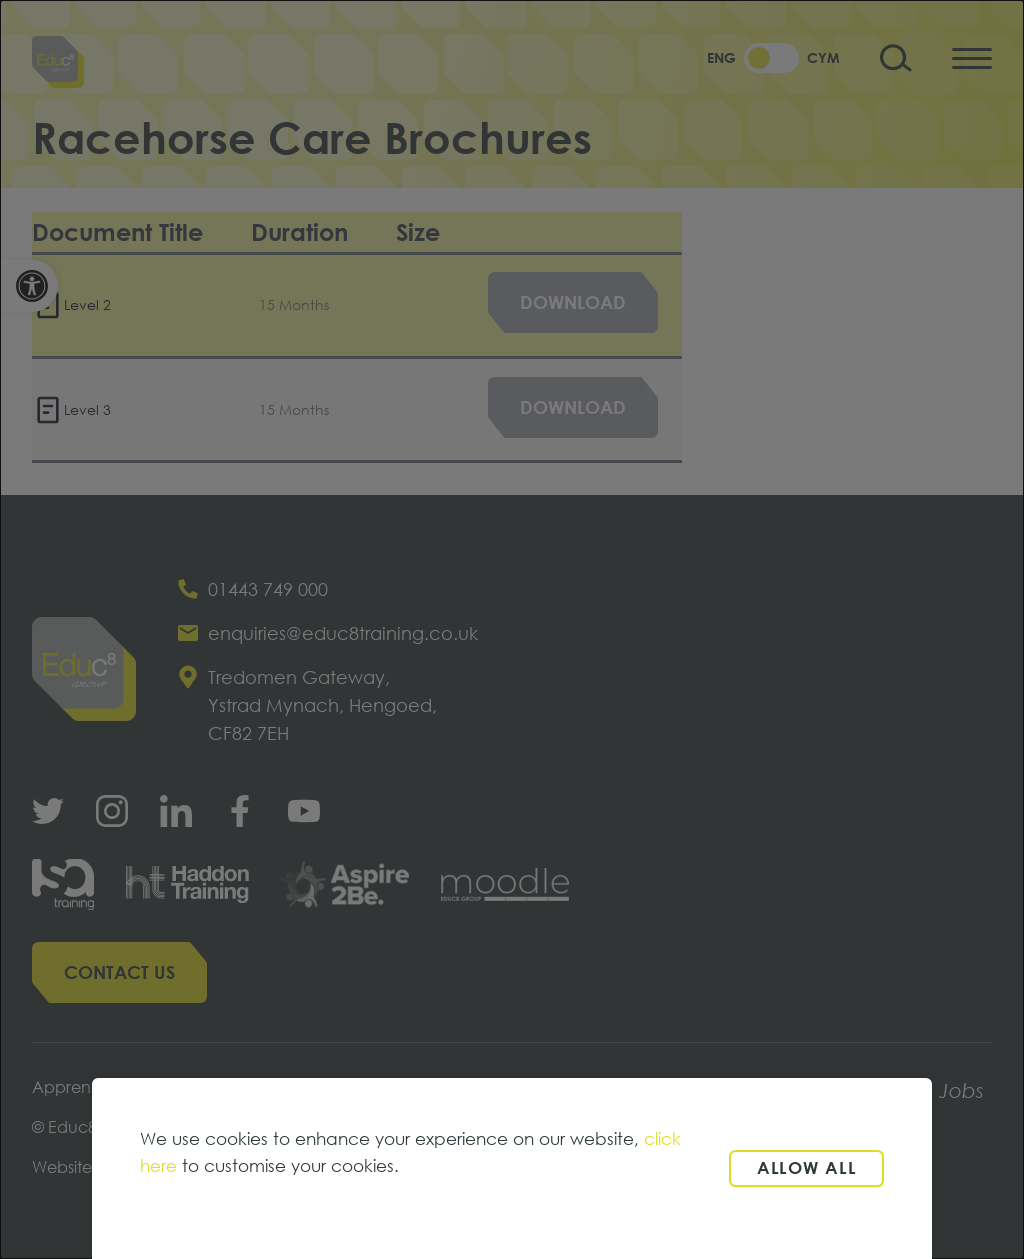 The height and width of the screenshot is (1259, 1024). Describe the element at coordinates (806, 1167) in the screenshot. I see `Allow all` at that location.